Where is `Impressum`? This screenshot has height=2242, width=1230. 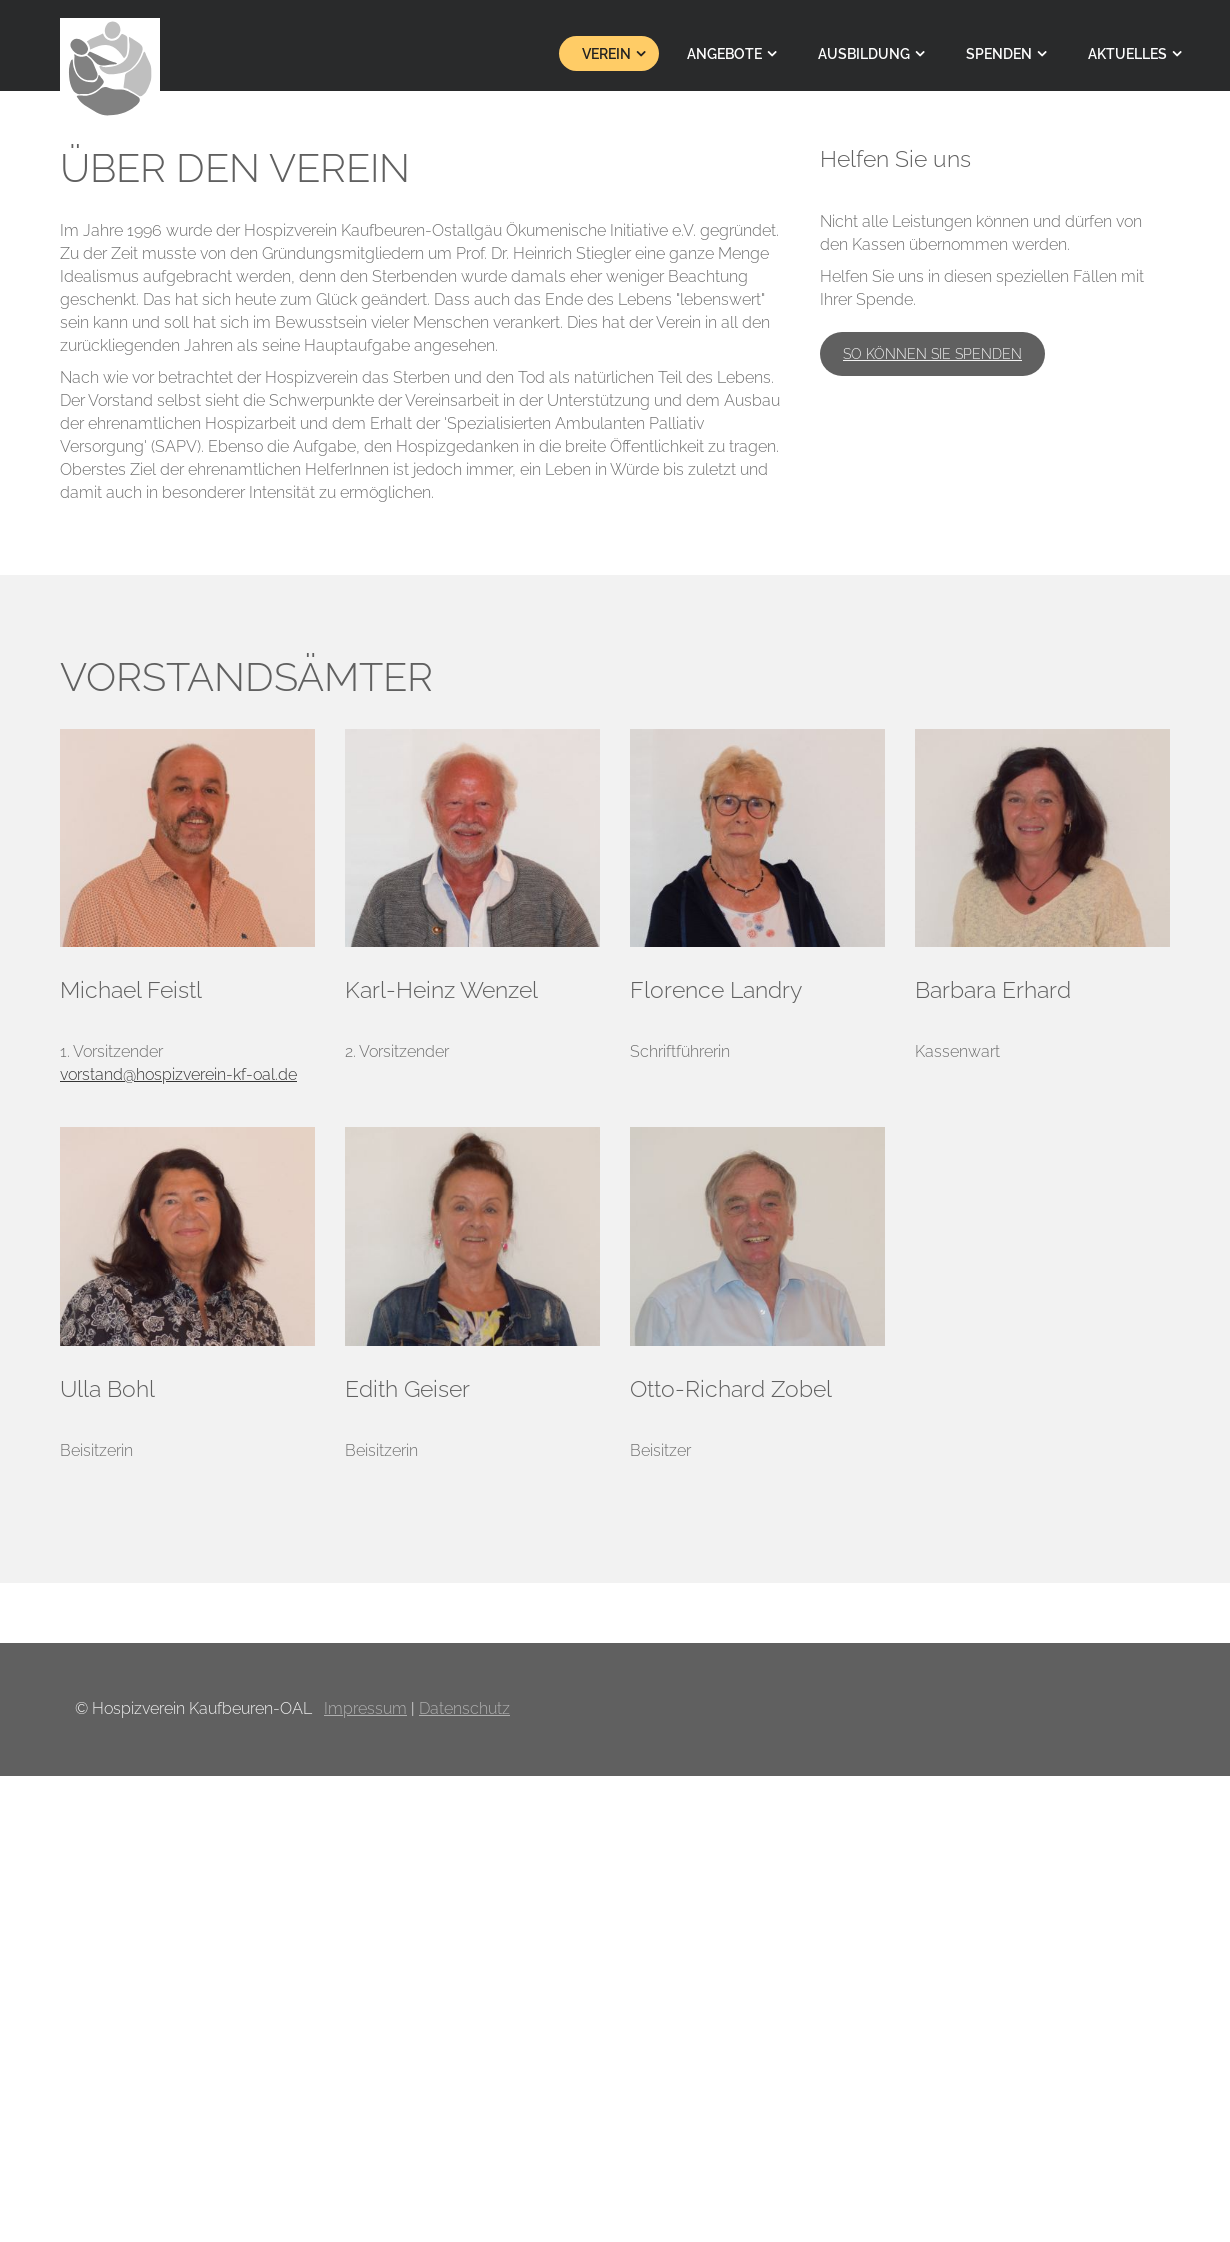 Impressum is located at coordinates (365, 1708).